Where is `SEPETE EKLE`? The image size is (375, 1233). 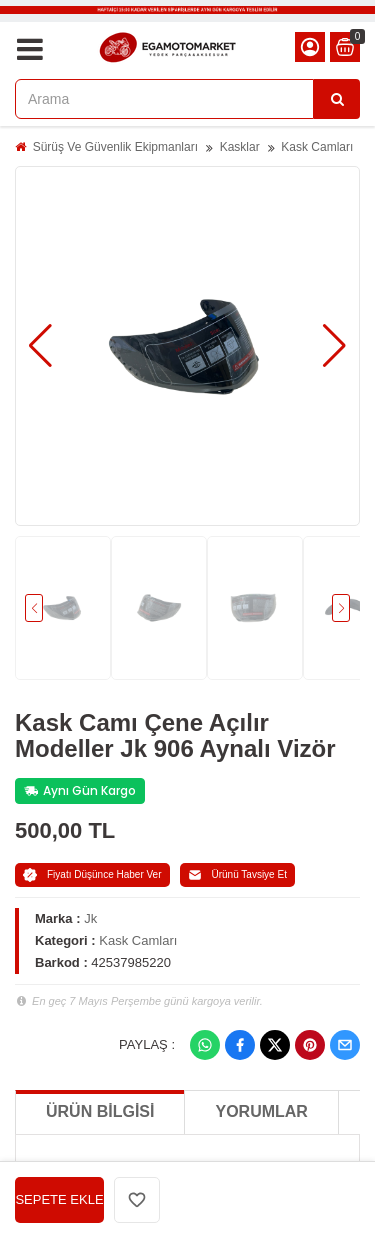 SEPETE EKLE is located at coordinates (59, 1199).